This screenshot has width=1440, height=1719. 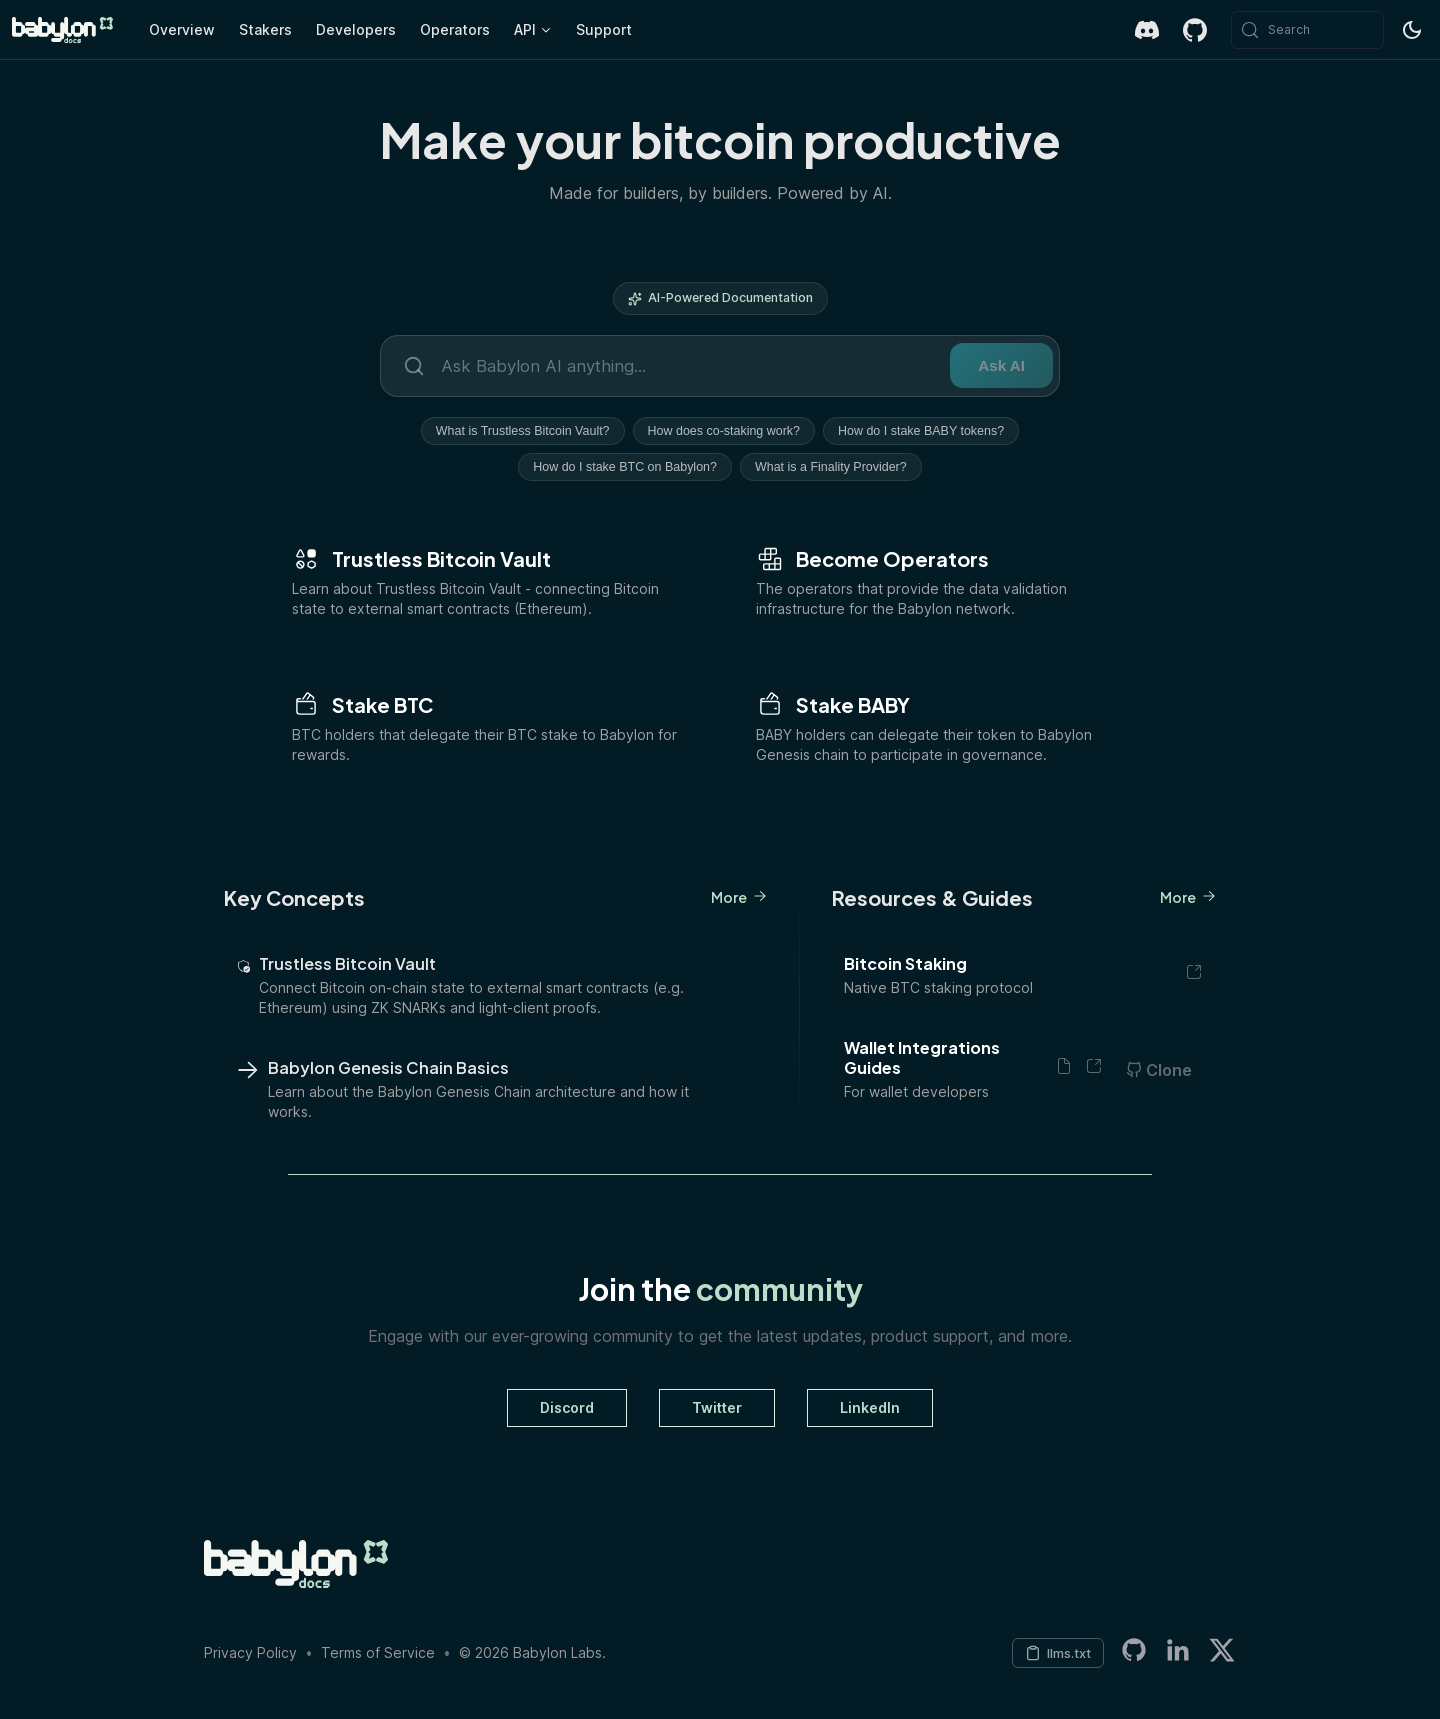 I want to click on Operators, so click(x=455, y=29).